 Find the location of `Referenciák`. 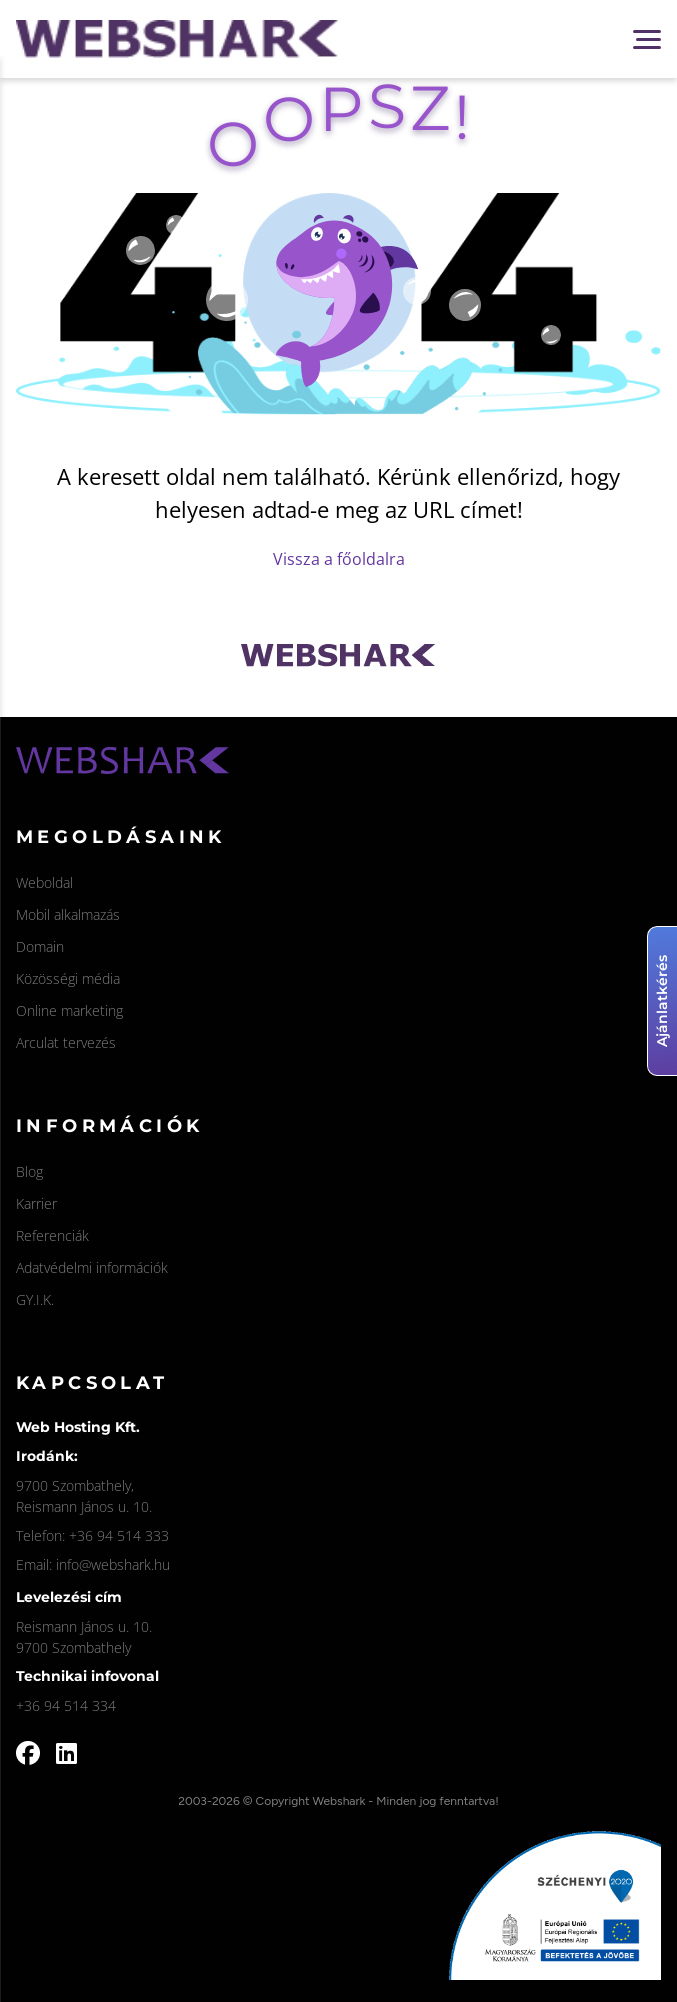

Referenciák is located at coordinates (52, 1235).